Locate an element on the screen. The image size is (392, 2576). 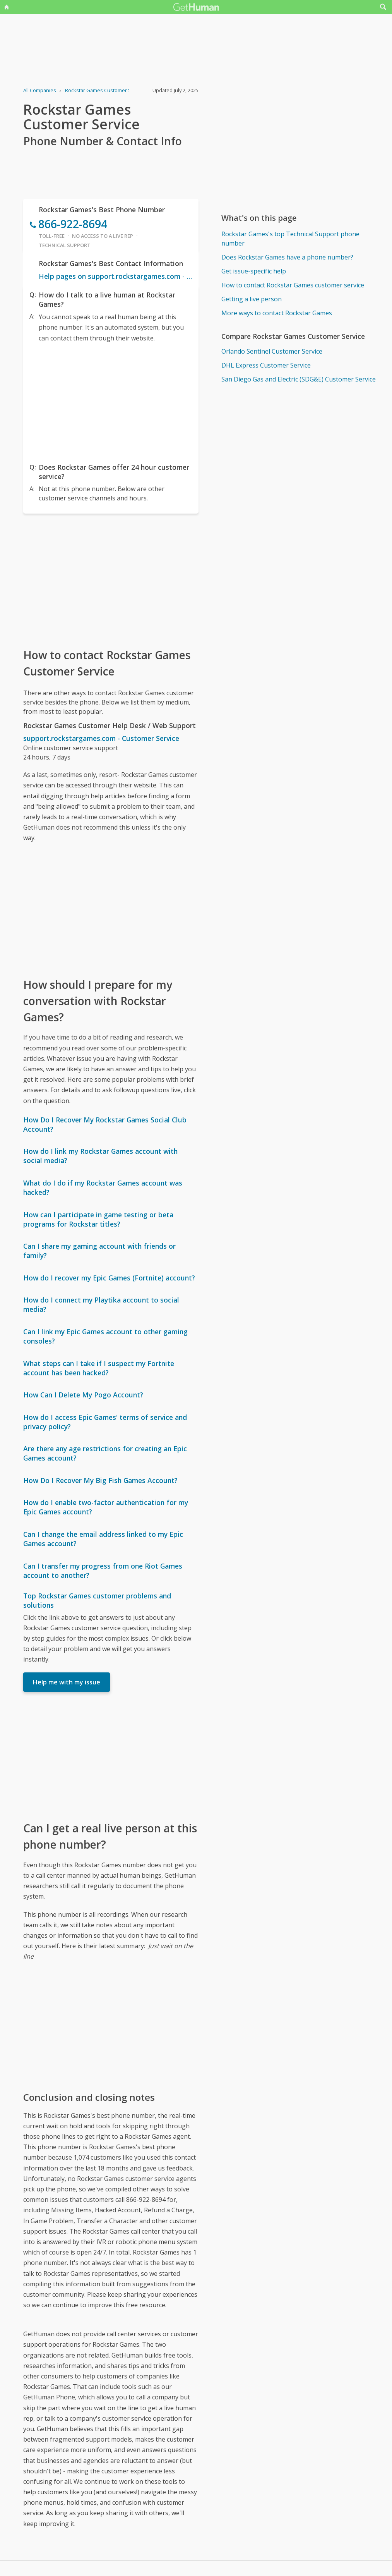
How to contact Rockstar Games customer service is located at coordinates (292, 285).